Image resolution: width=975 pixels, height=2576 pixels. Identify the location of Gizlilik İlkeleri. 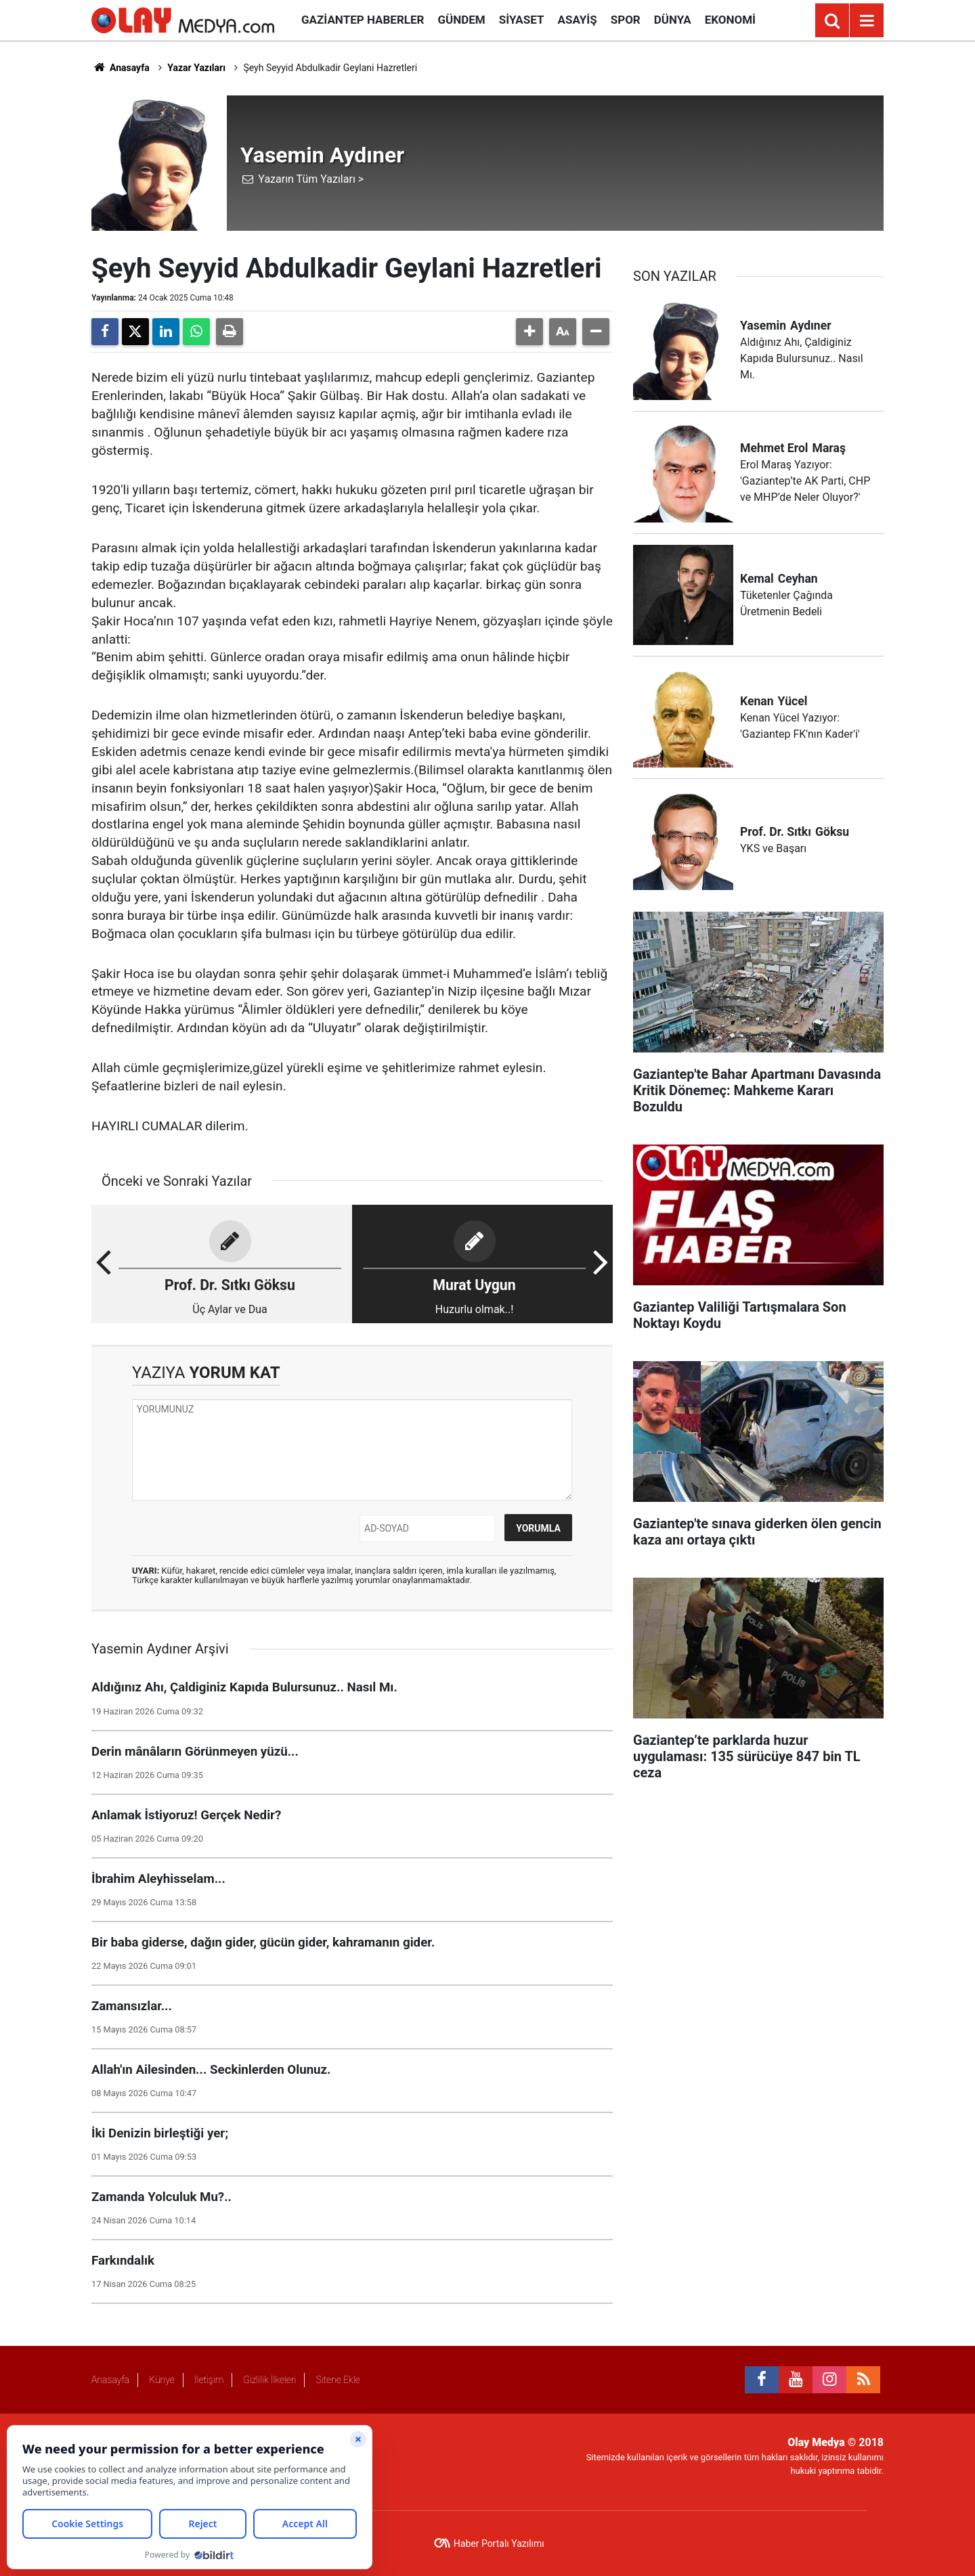
(269, 2379).